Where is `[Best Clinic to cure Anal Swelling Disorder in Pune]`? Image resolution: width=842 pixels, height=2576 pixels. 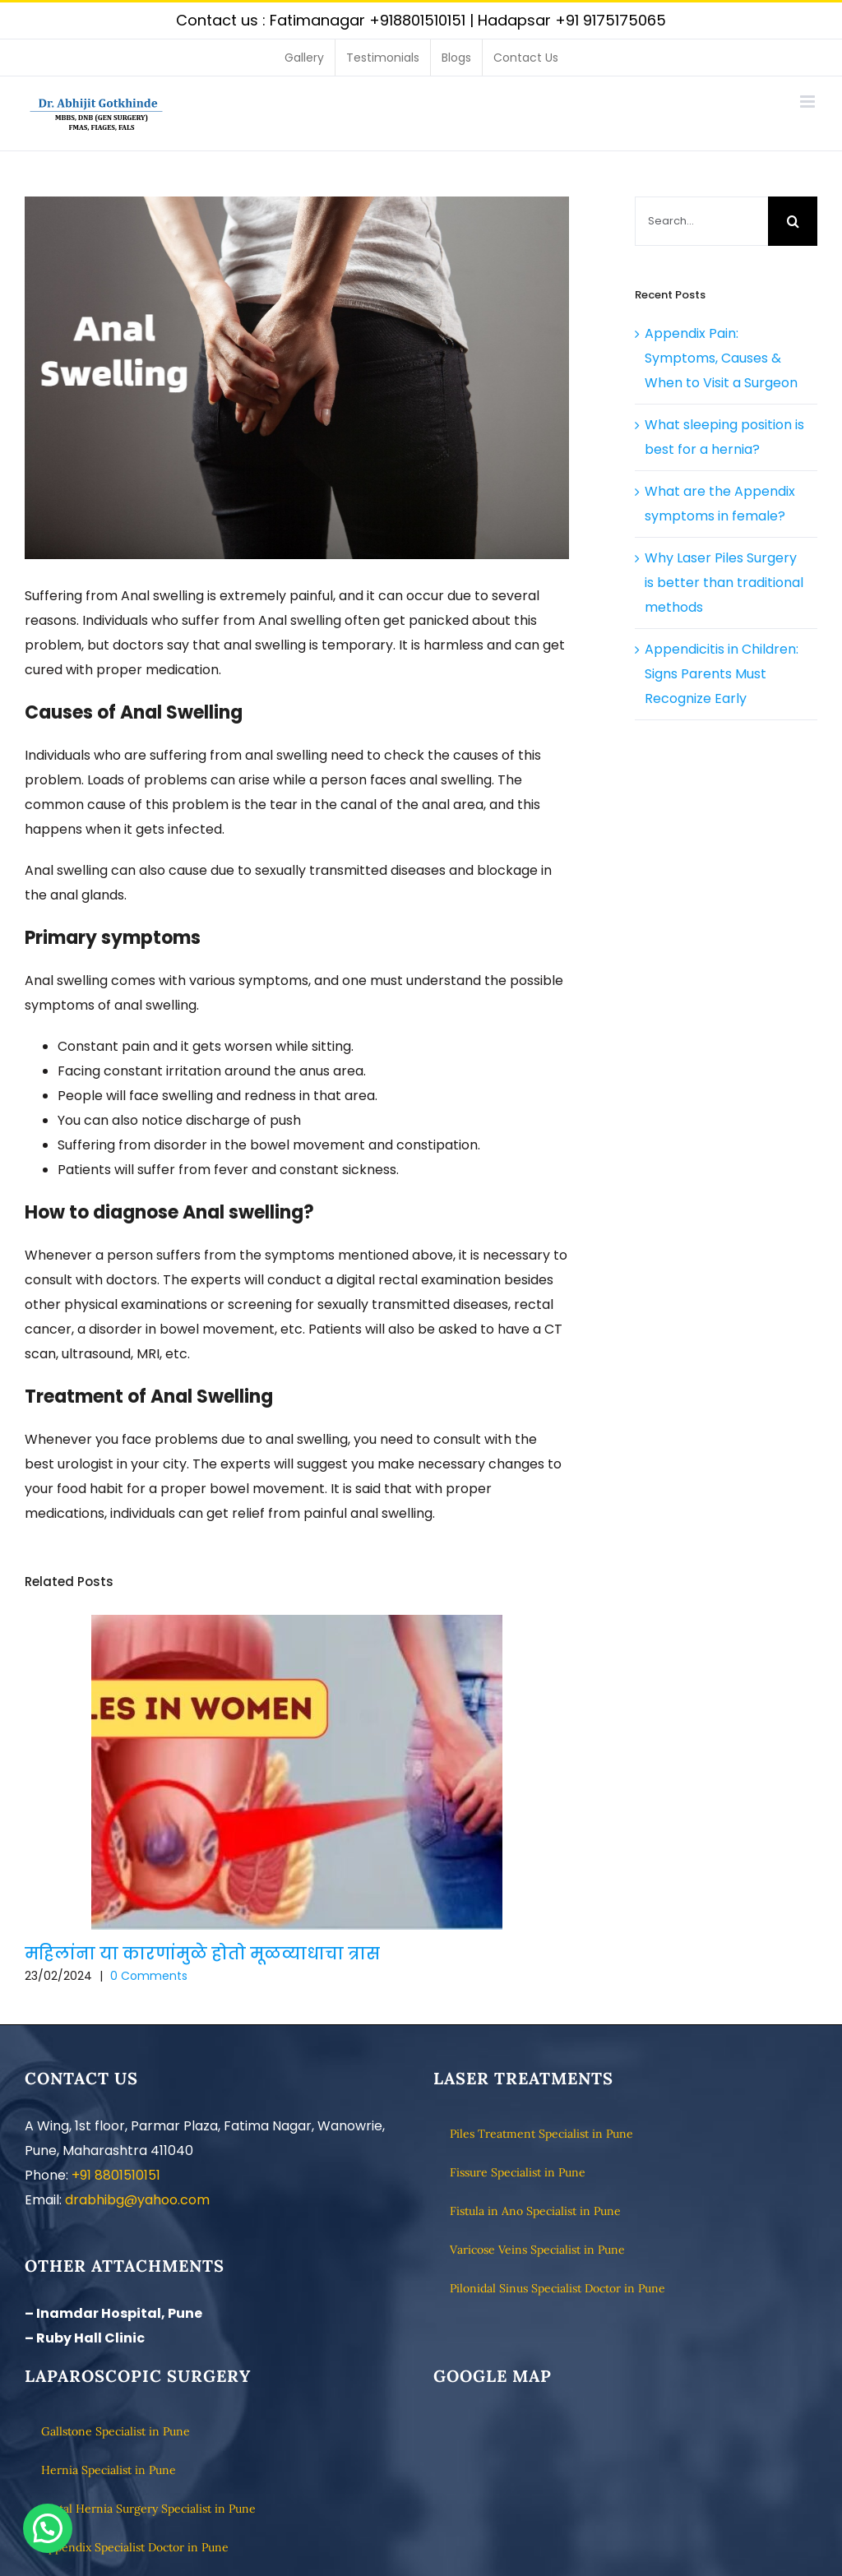 [Best Clinic to cure Anal Swelling Disorder in Pune] is located at coordinates (297, 378).